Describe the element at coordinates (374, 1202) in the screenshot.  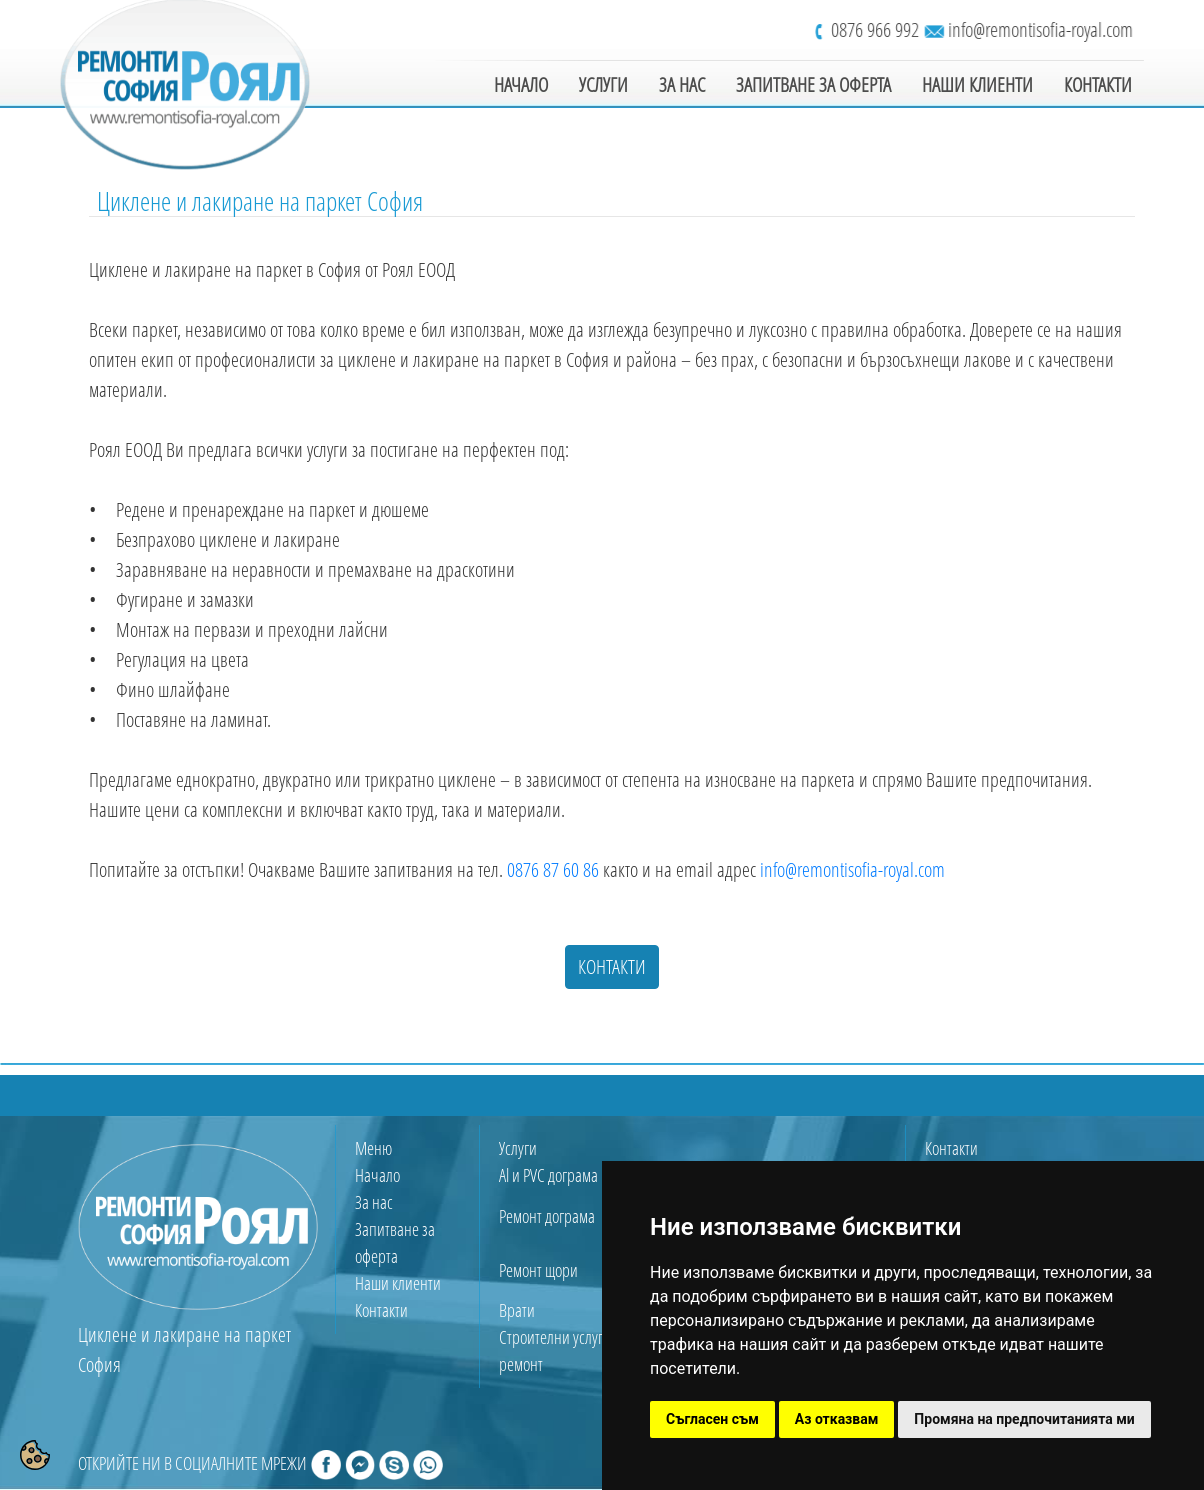
I see `За нас` at that location.